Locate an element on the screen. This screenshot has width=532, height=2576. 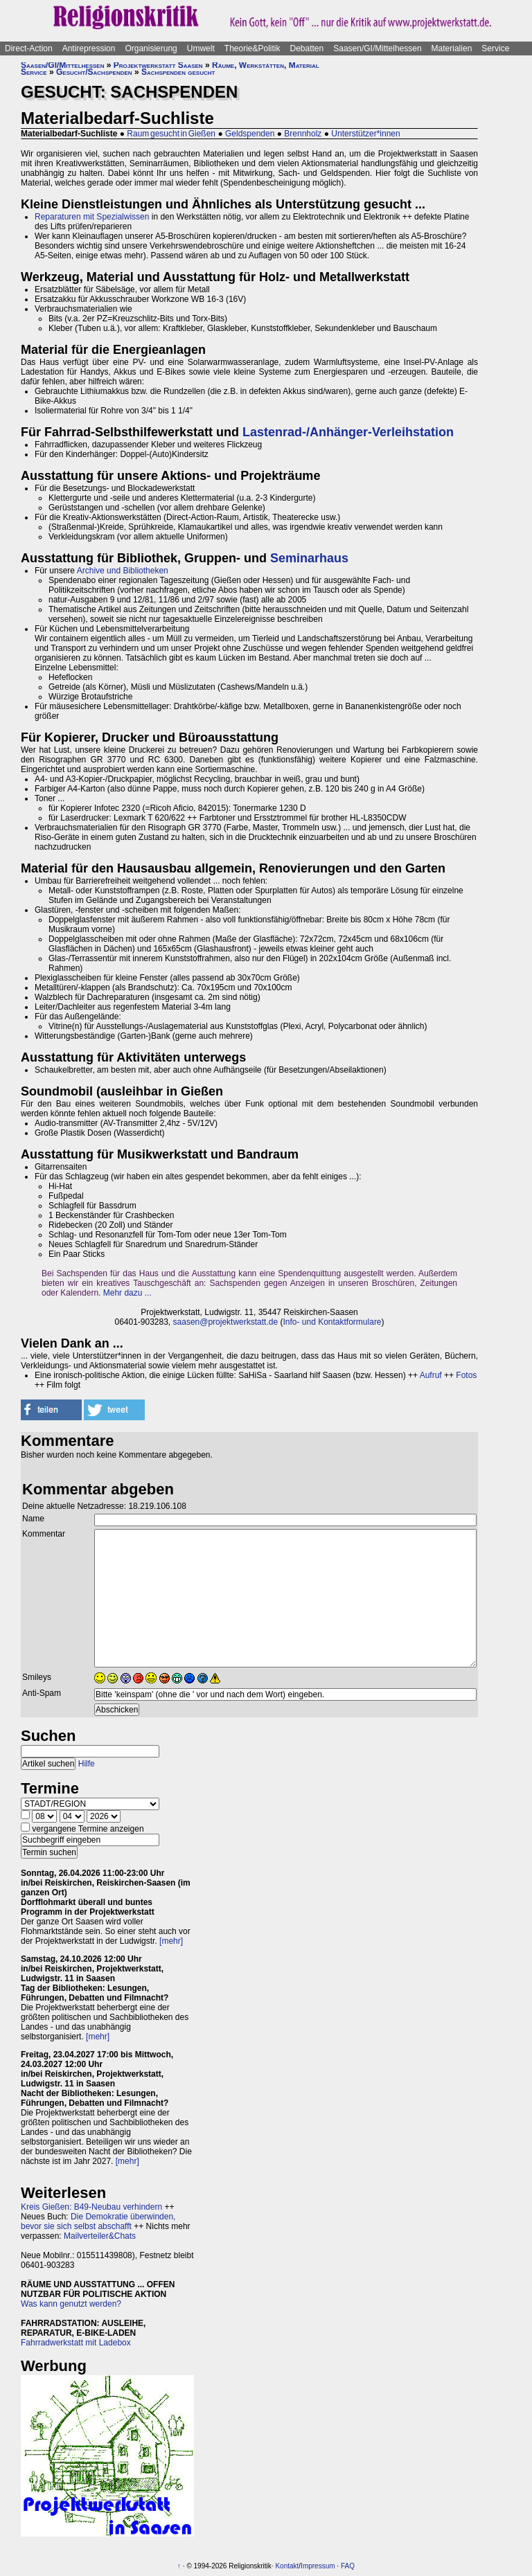
Materialien is located at coordinates (452, 48).